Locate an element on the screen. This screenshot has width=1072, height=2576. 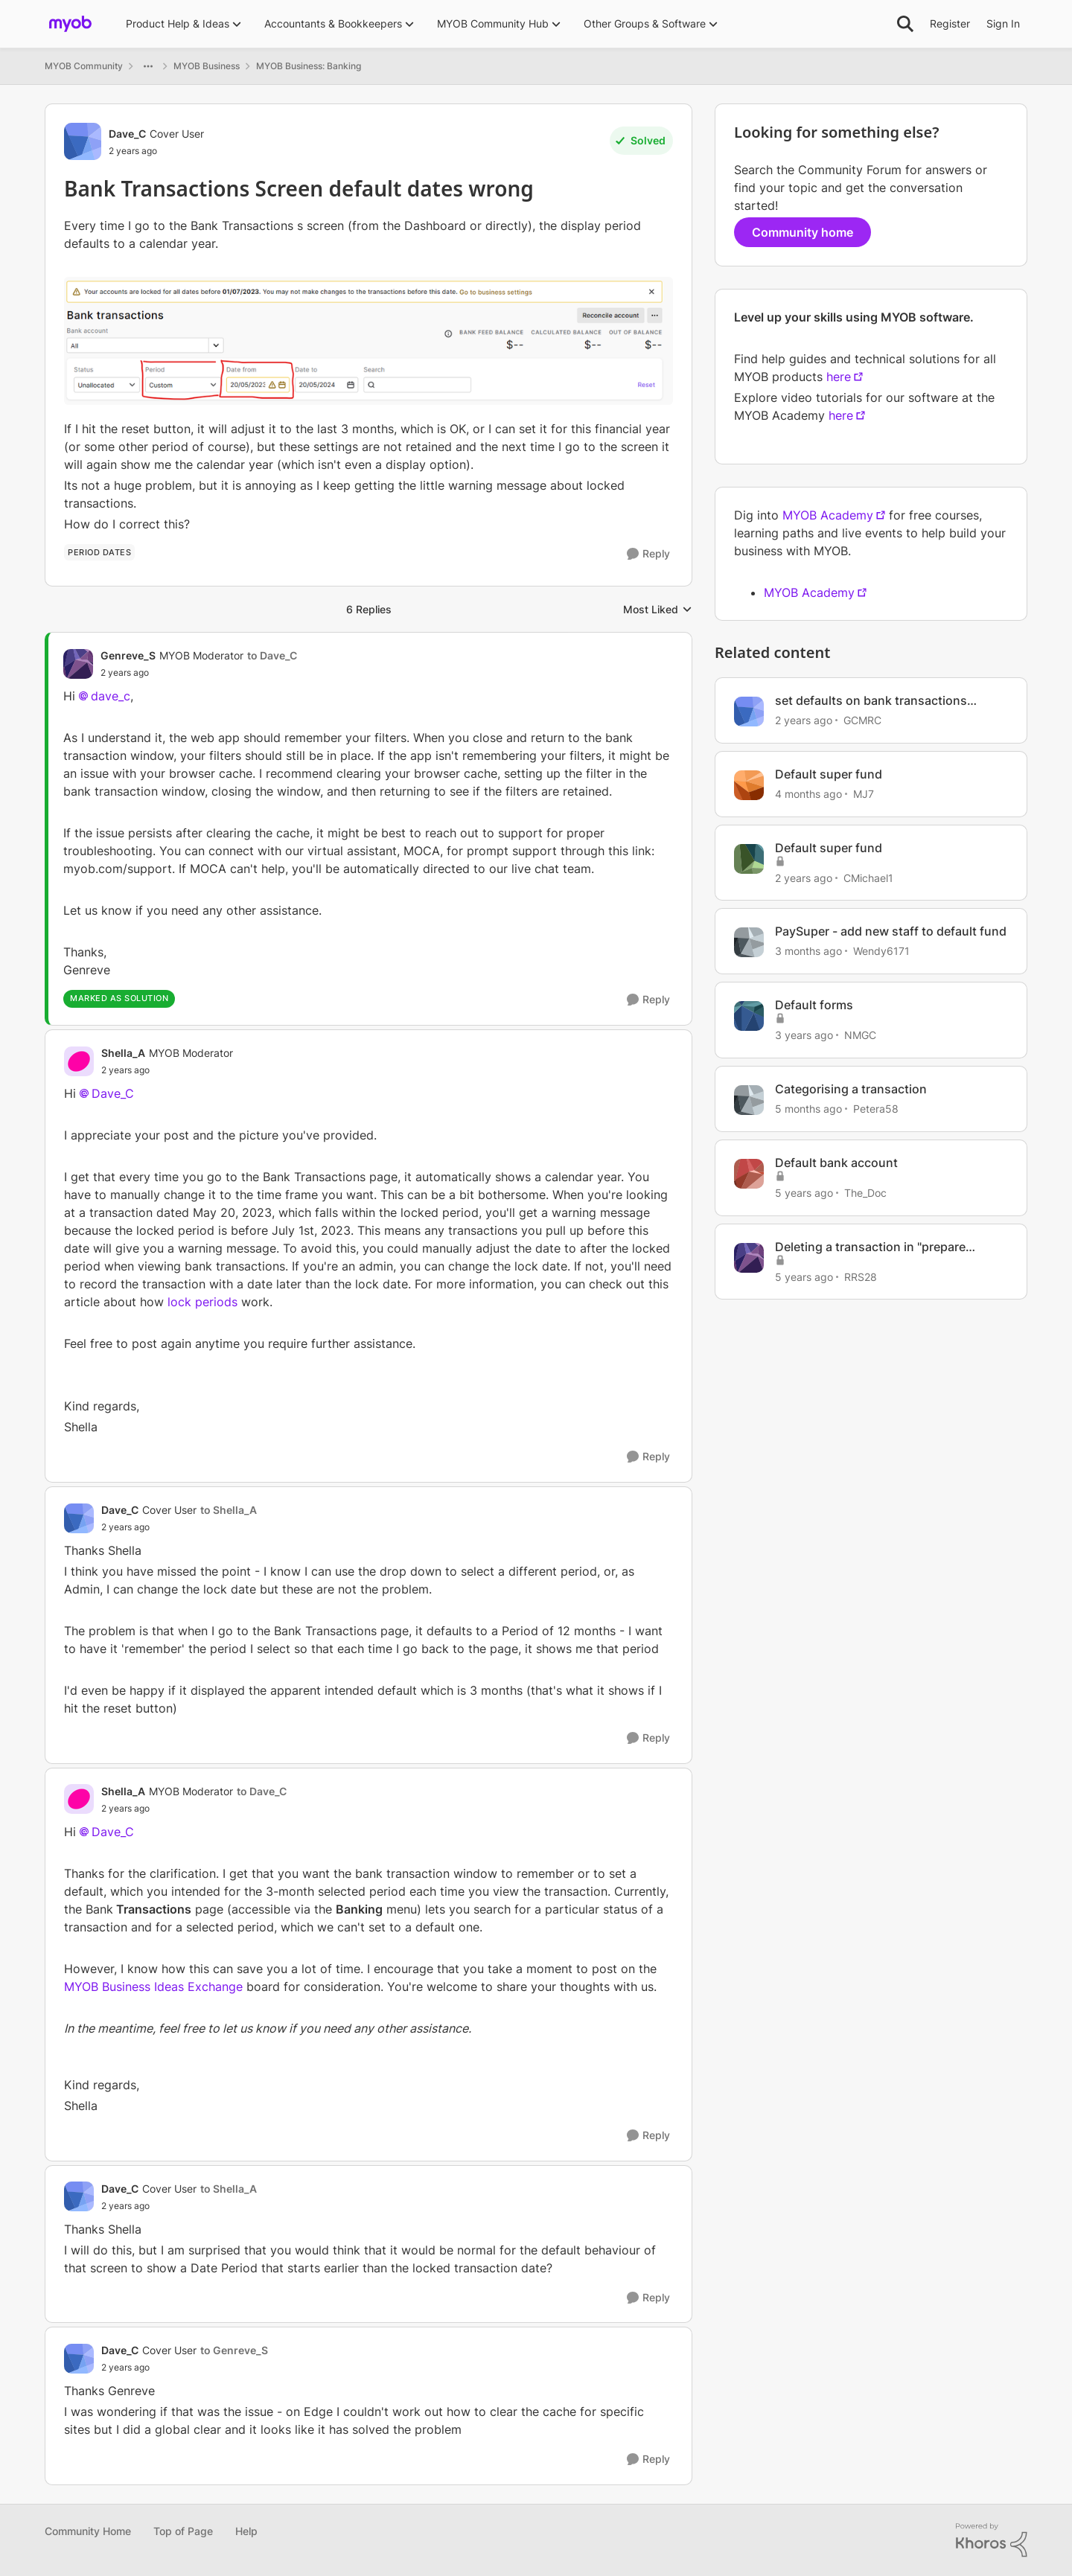
RRS28 [View Profile: RRS28, Rank: Member] is located at coordinates (860, 1276).